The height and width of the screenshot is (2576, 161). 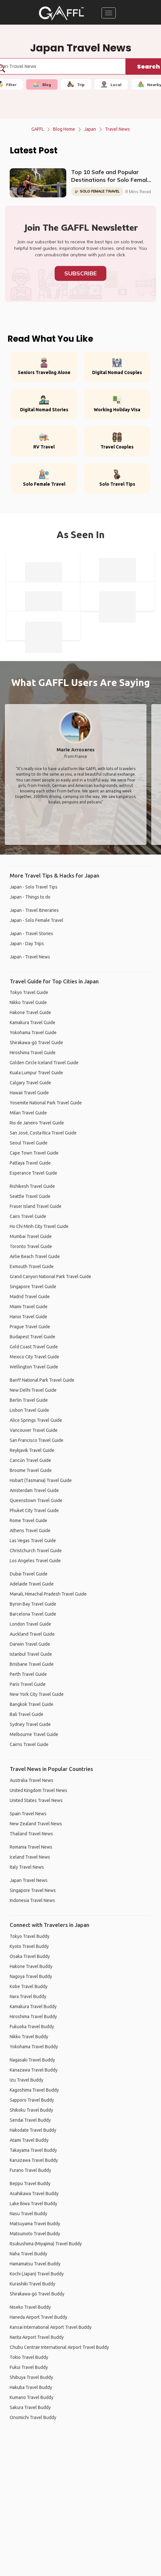 What do you see at coordinates (30, 2120) in the screenshot?
I see `Sendai Travel Buddy` at bounding box center [30, 2120].